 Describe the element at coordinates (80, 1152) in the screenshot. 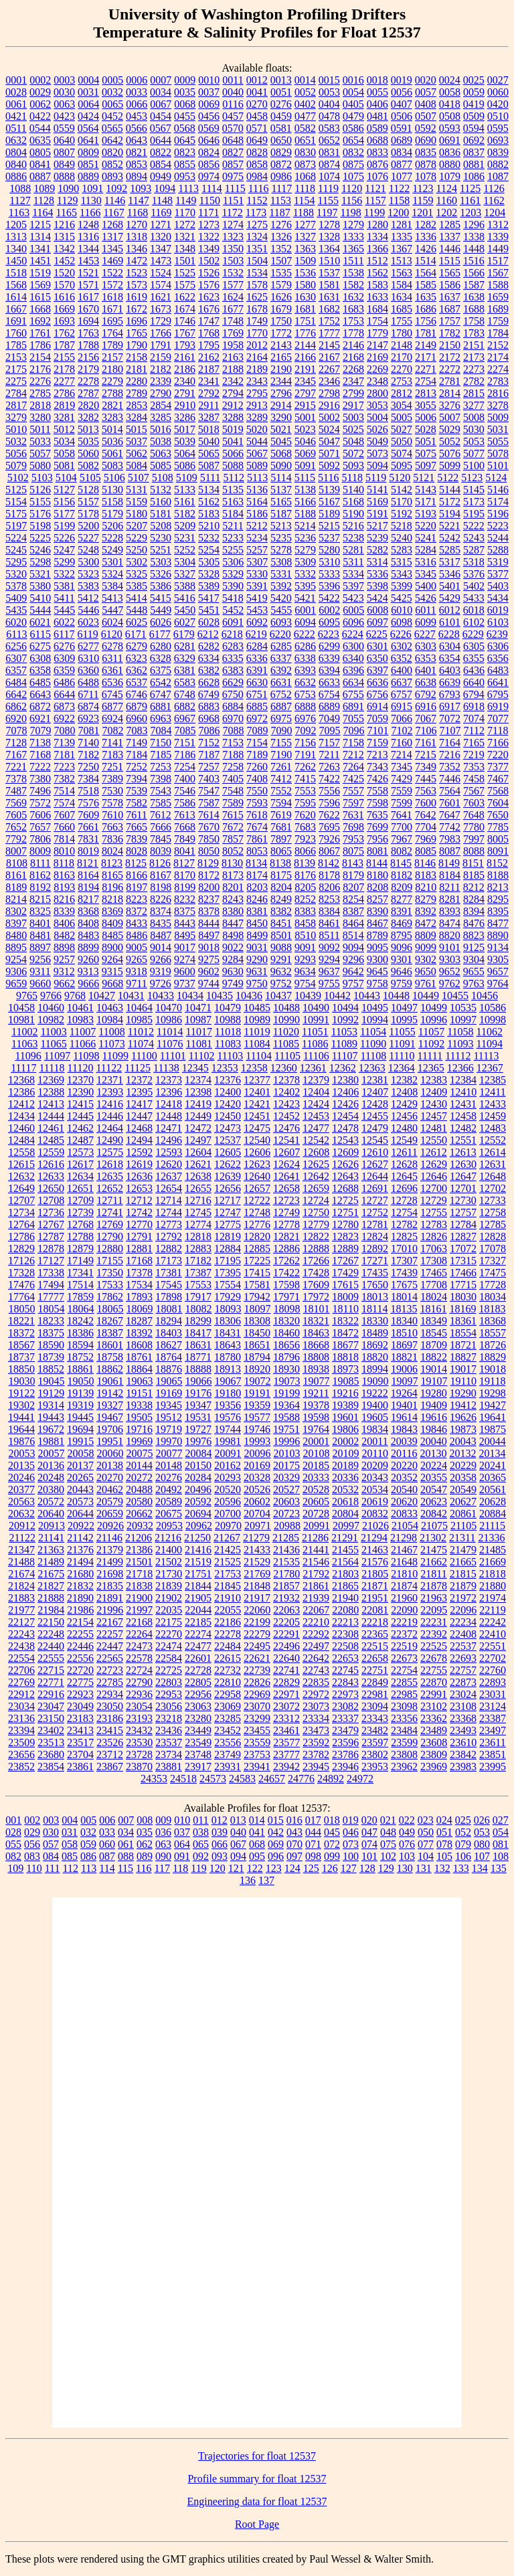

I see `12573` at that location.